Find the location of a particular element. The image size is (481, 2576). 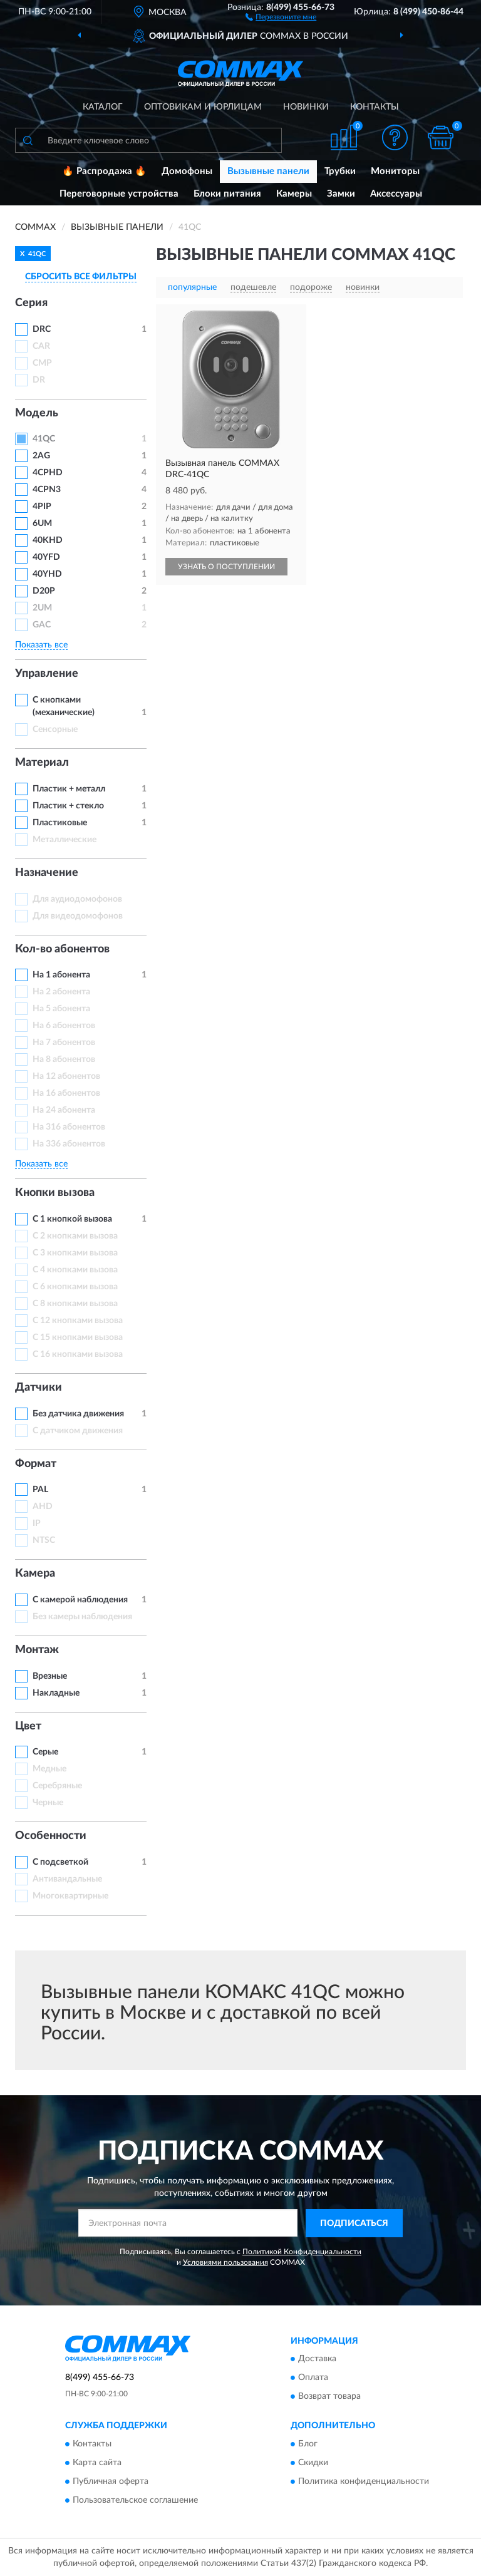

СБРОСИТЬ ВСЕ ФИЛЬТРЫ is located at coordinates (81, 276).